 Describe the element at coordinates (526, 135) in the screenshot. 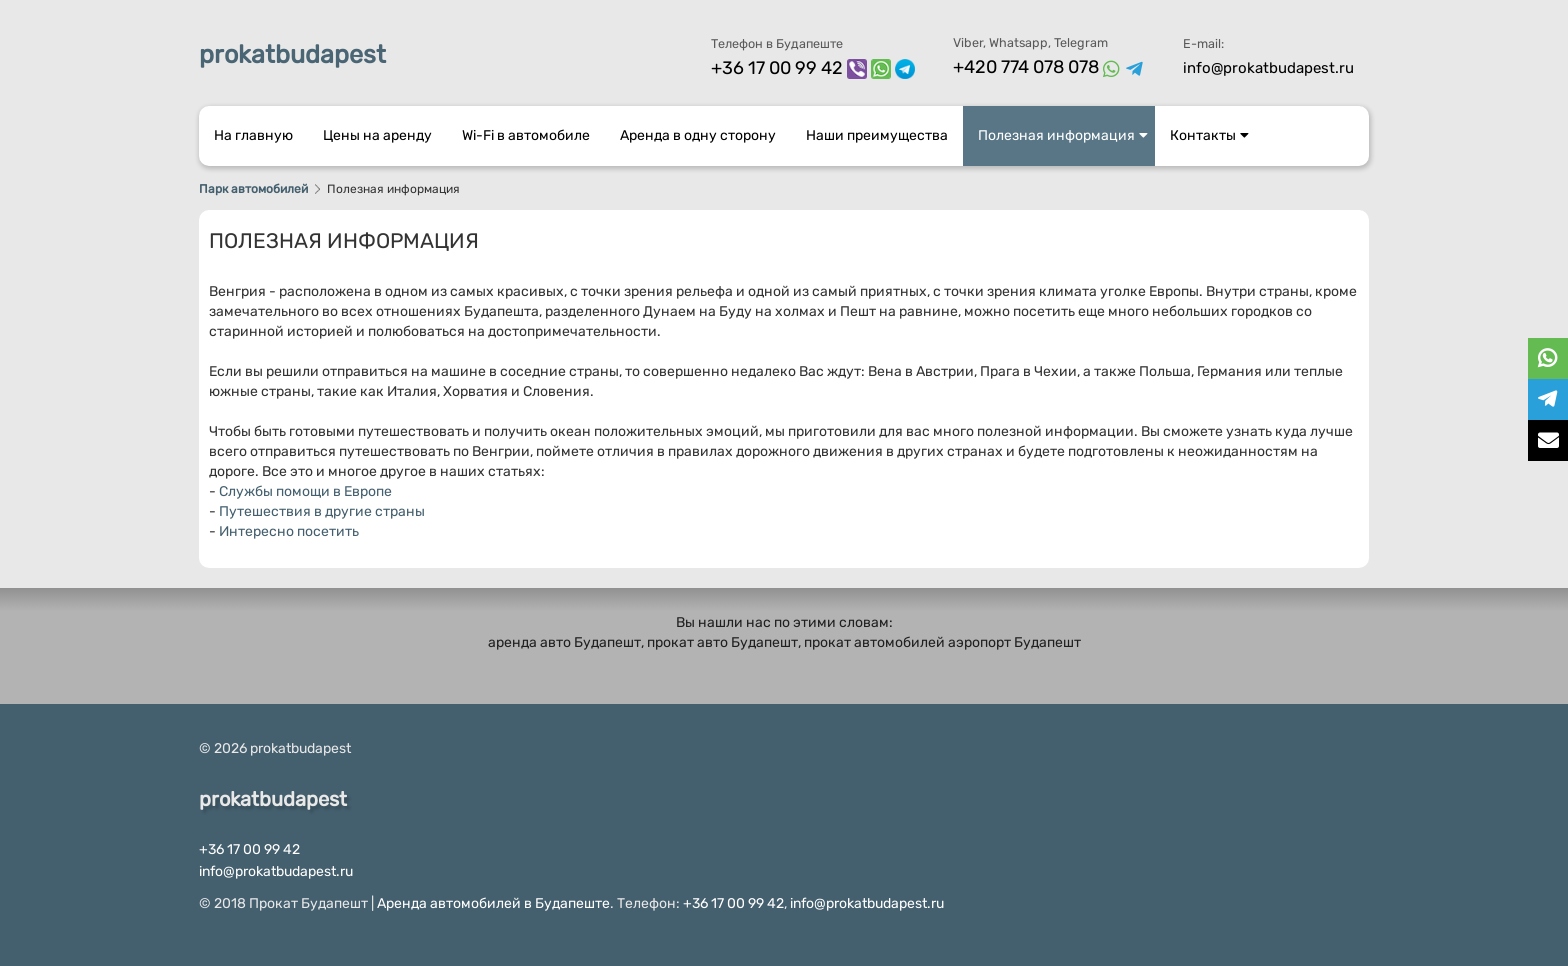

I see `Wi-Fi в автомобиле` at that location.